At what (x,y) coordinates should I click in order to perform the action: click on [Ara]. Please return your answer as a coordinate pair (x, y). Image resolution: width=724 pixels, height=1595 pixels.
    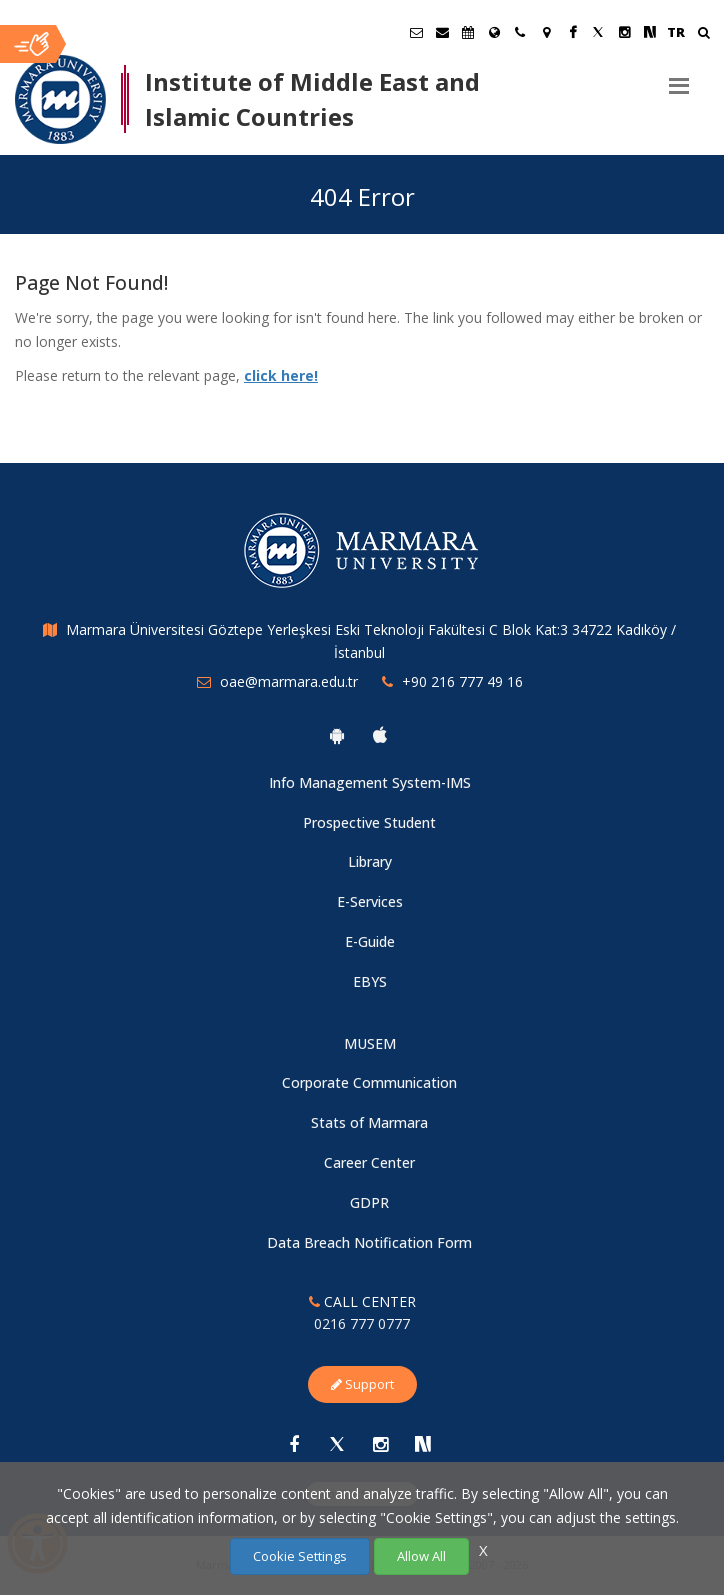
    Looking at the image, I should click on (703, 34).